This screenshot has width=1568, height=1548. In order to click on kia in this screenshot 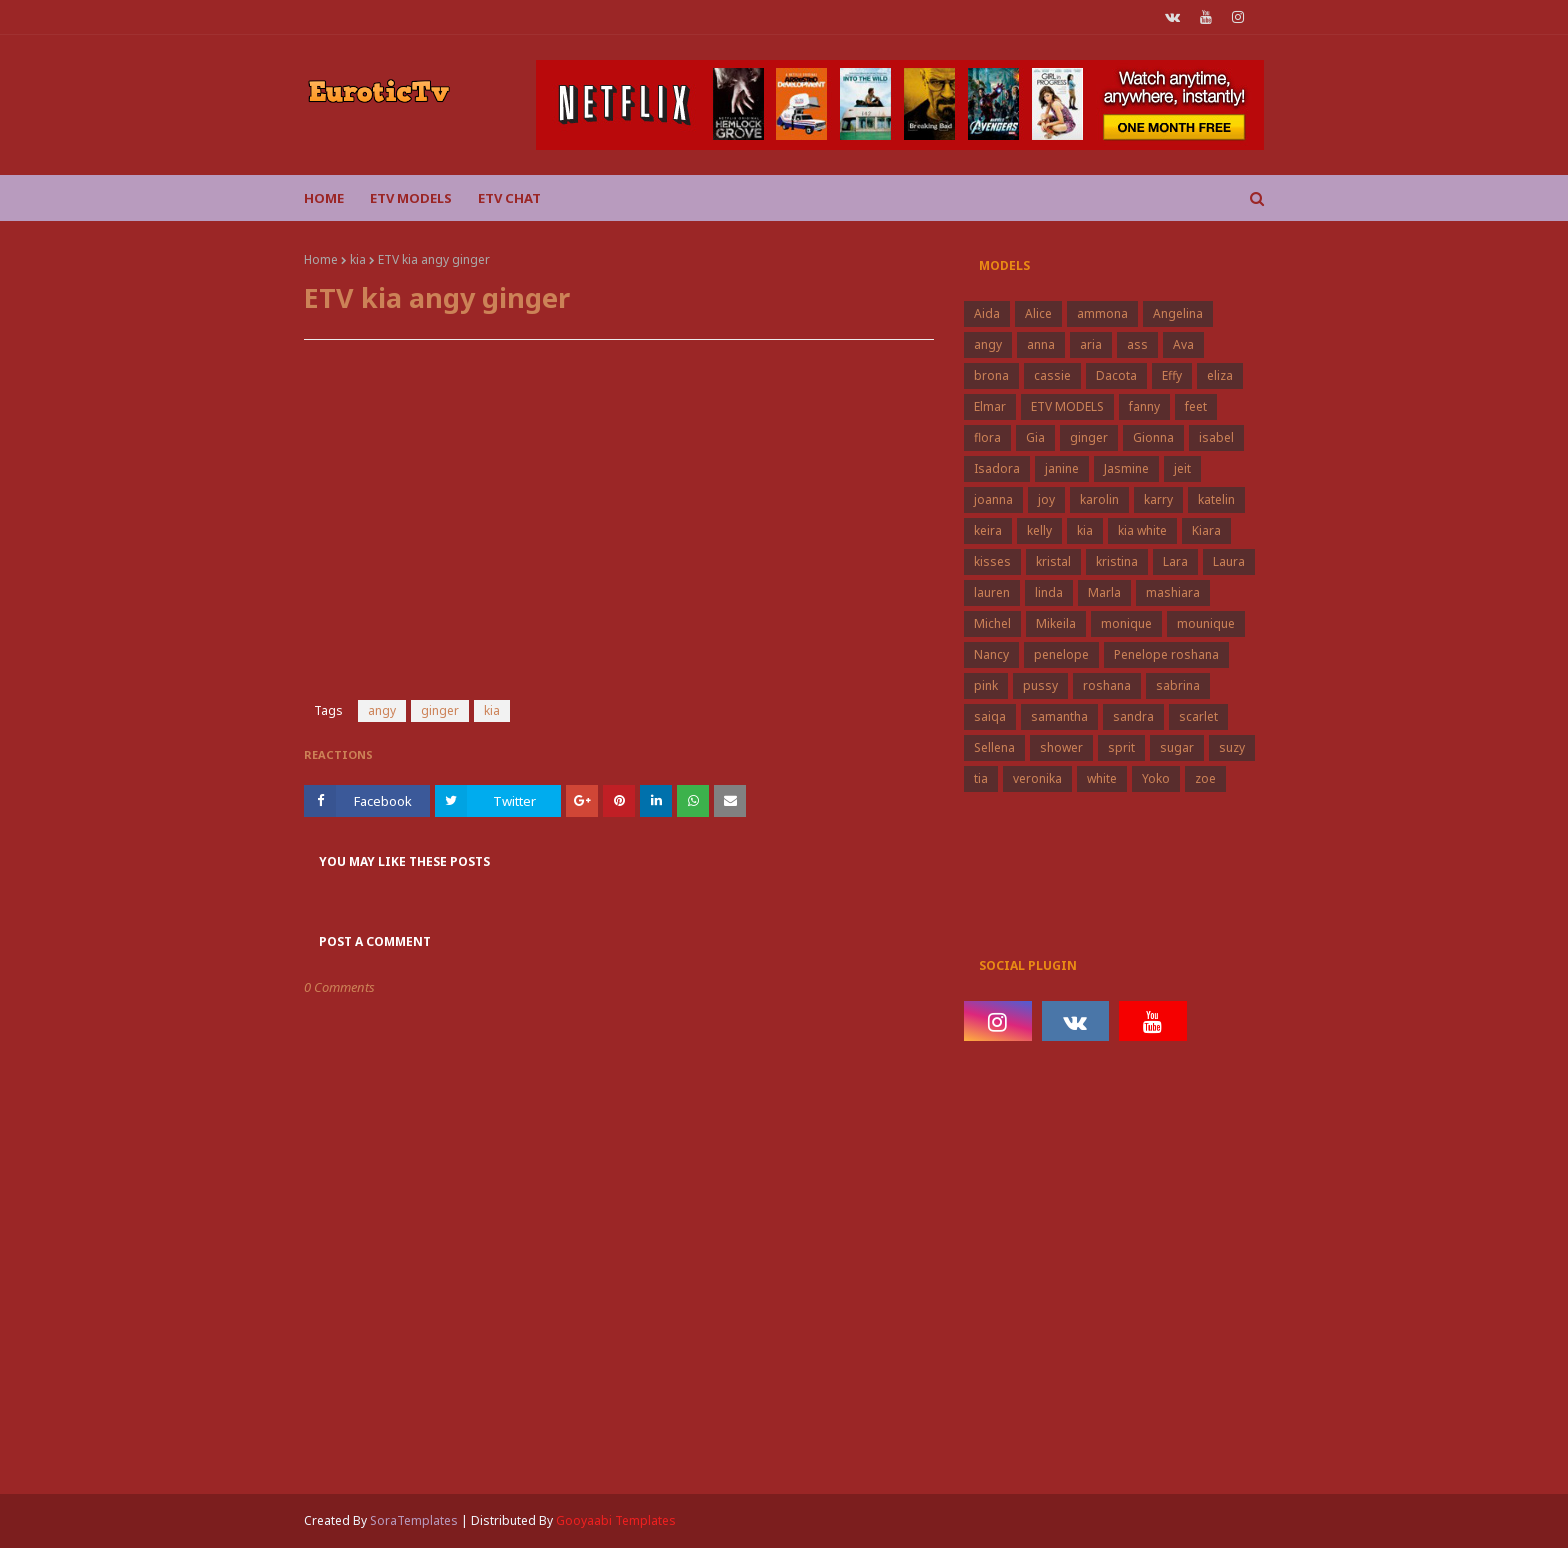, I will do `click(358, 259)`.